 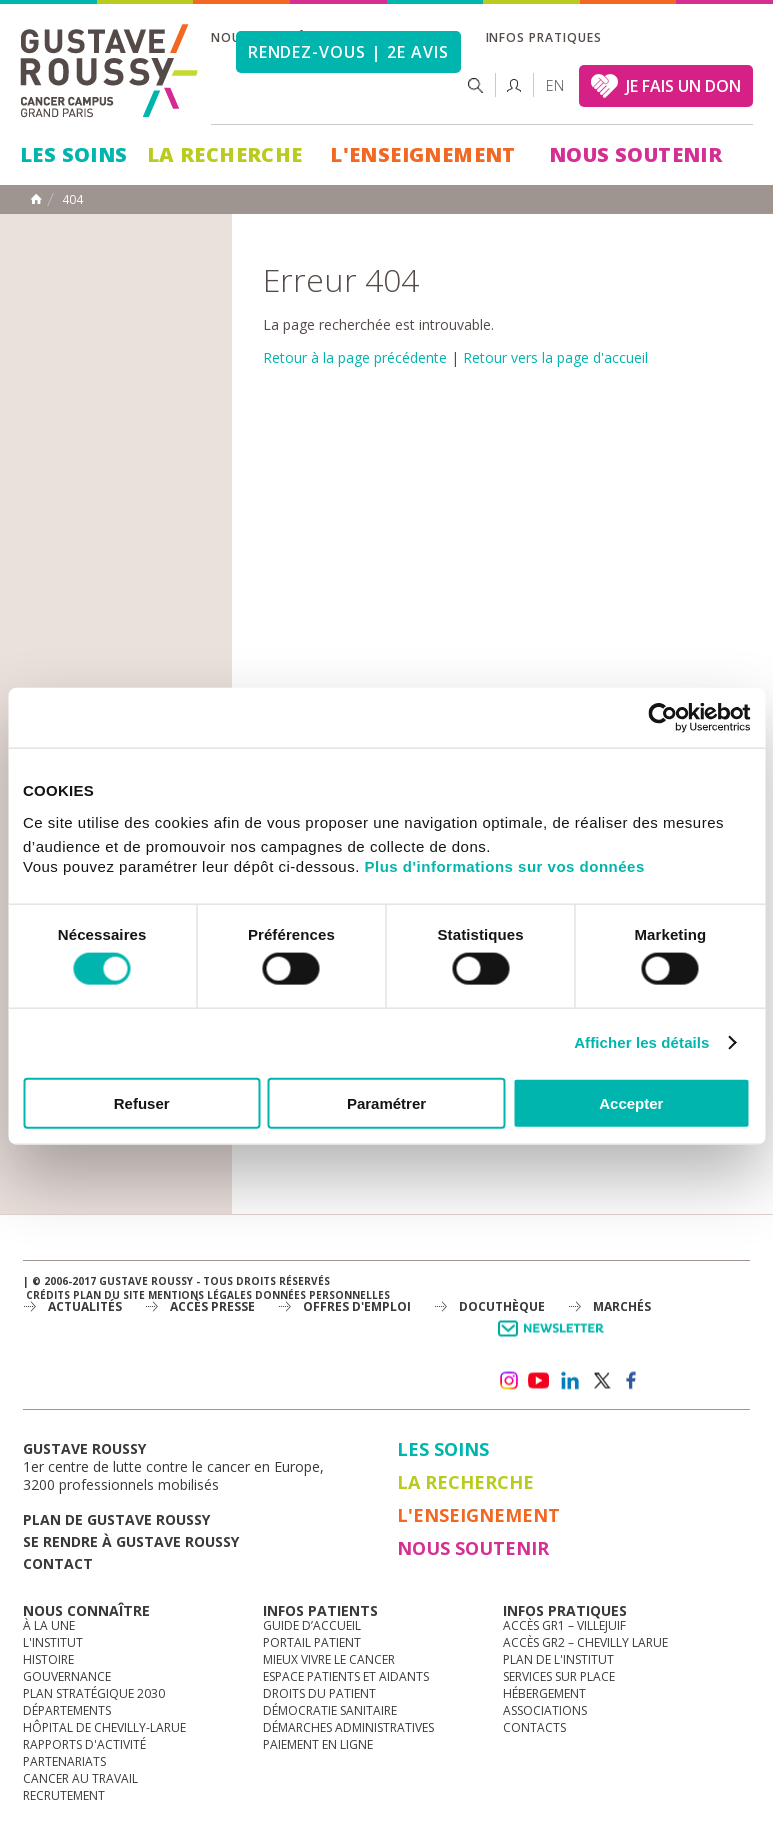 I want to click on [Cookiebot par Usercentrics - ouvre dans un nouvel onglet], so click(x=662, y=718).